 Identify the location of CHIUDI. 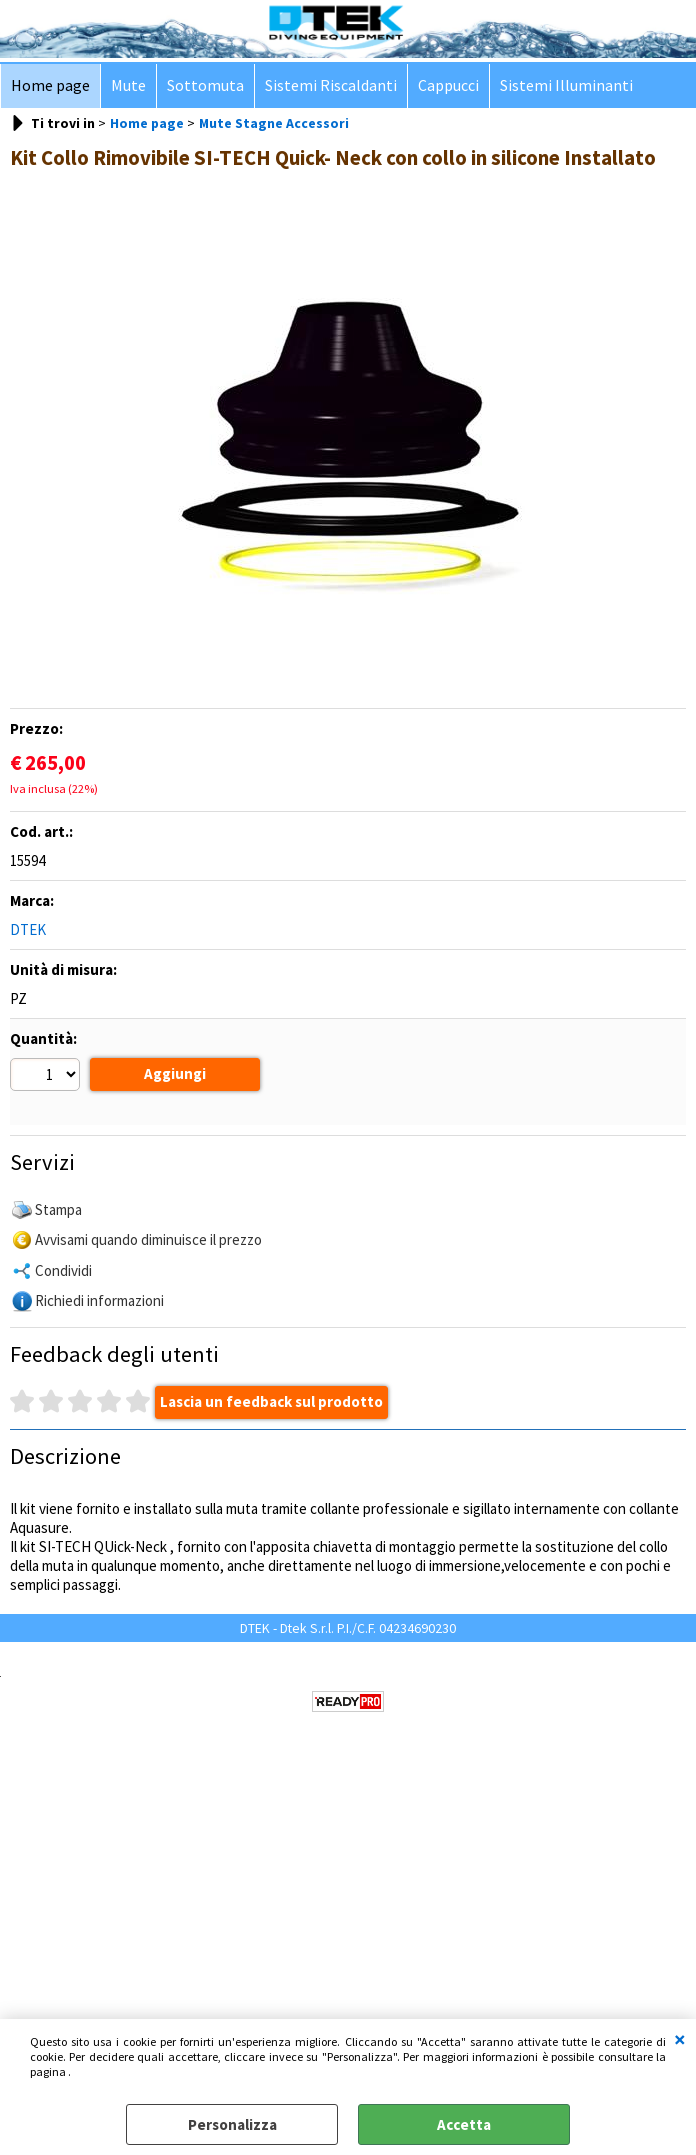
(680, 2039).